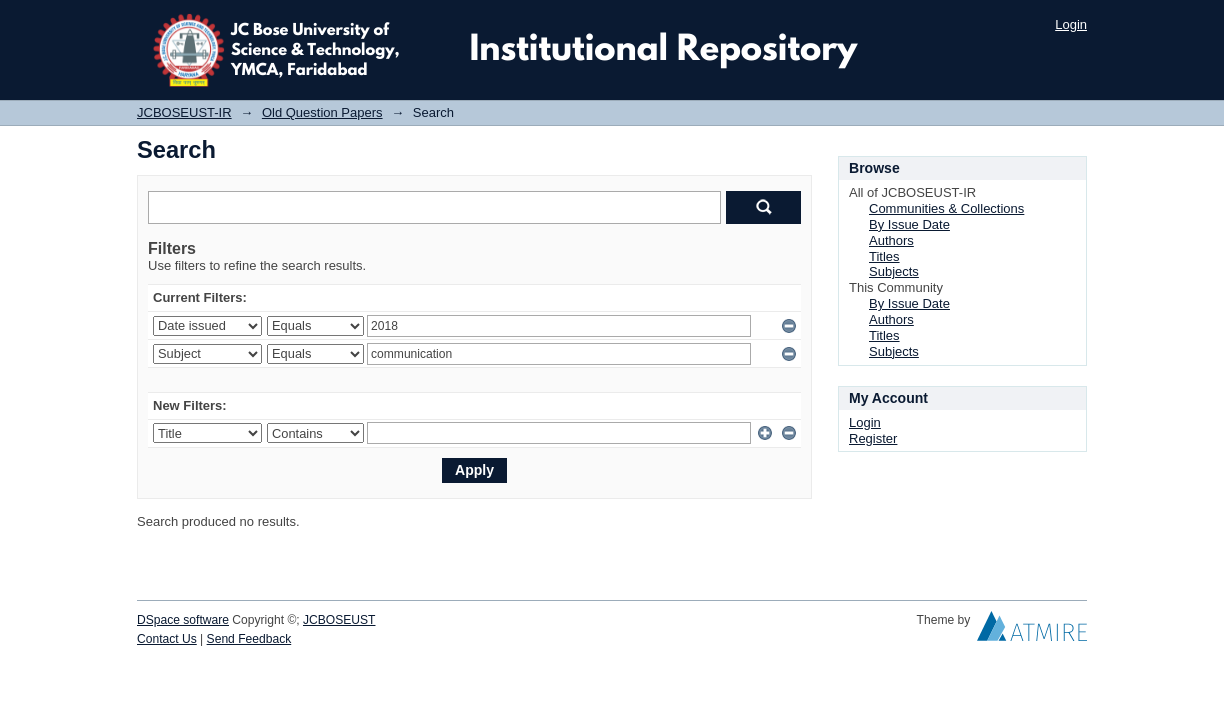 This screenshot has height=720, width=1224. Describe the element at coordinates (249, 639) in the screenshot. I see `Send Feedback` at that location.